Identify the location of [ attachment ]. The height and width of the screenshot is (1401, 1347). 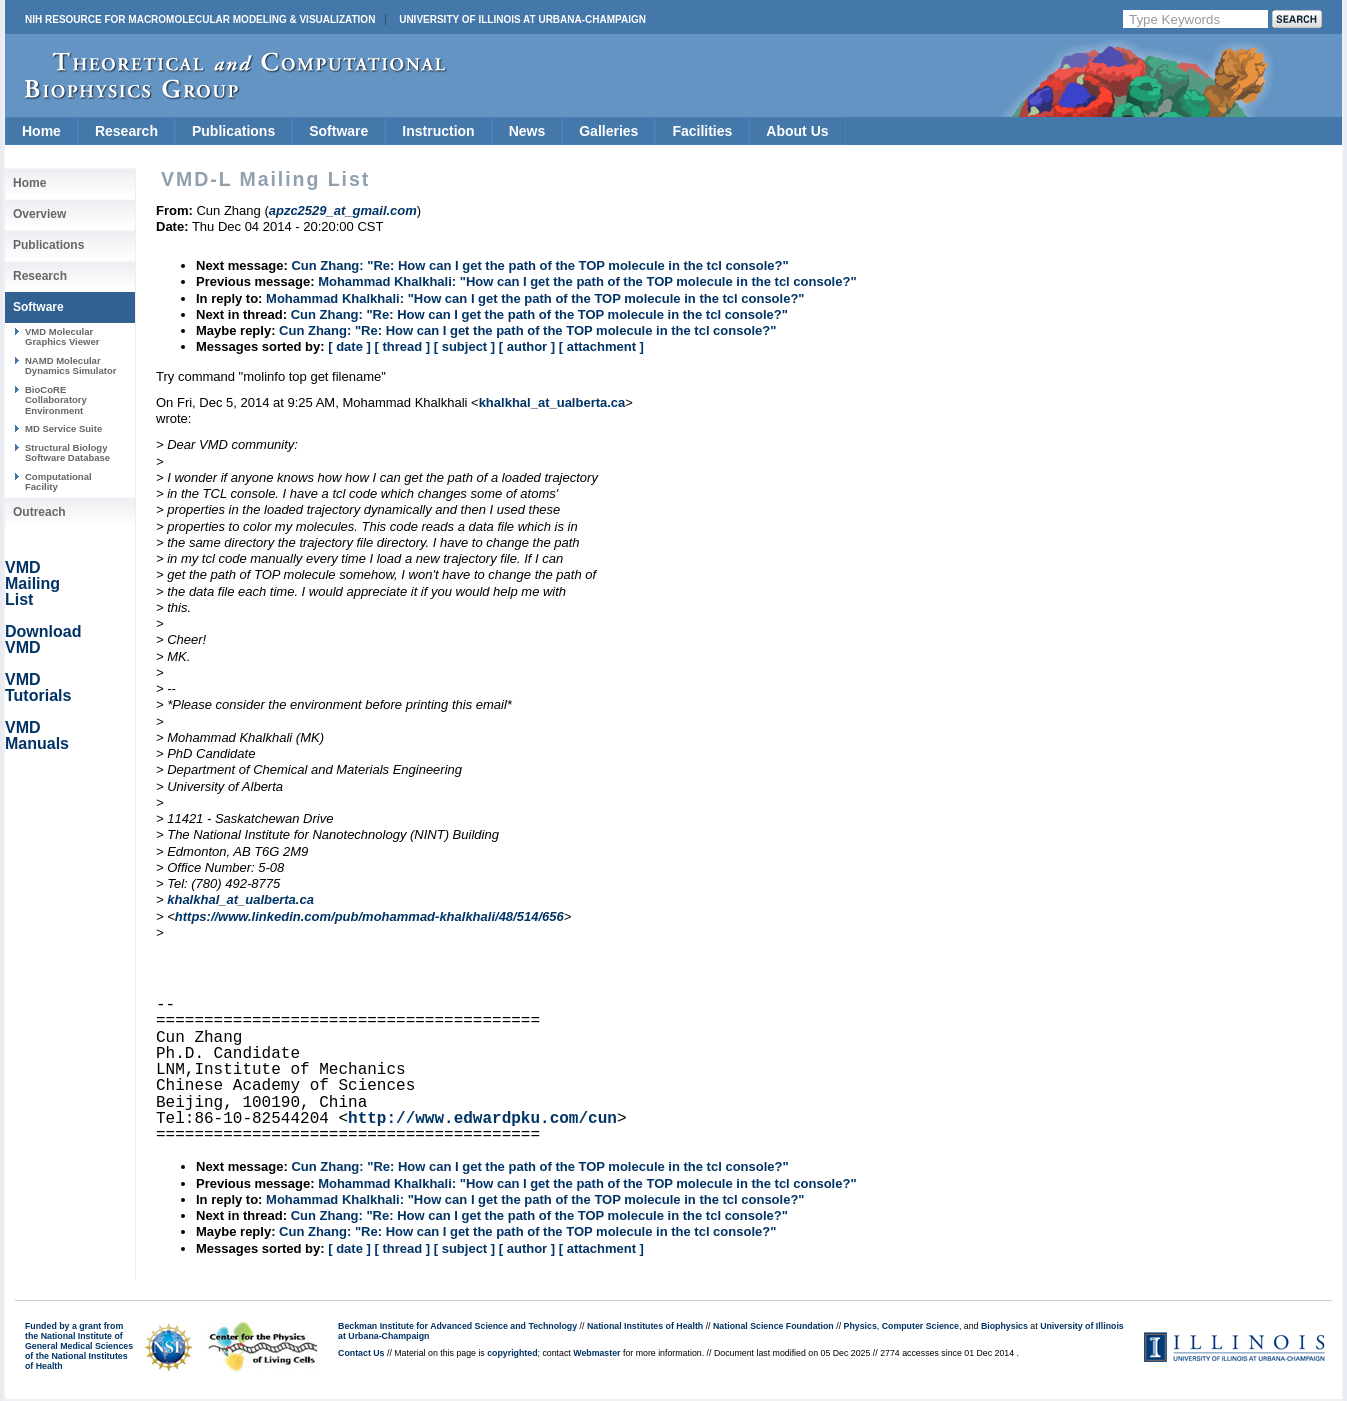
(601, 346).